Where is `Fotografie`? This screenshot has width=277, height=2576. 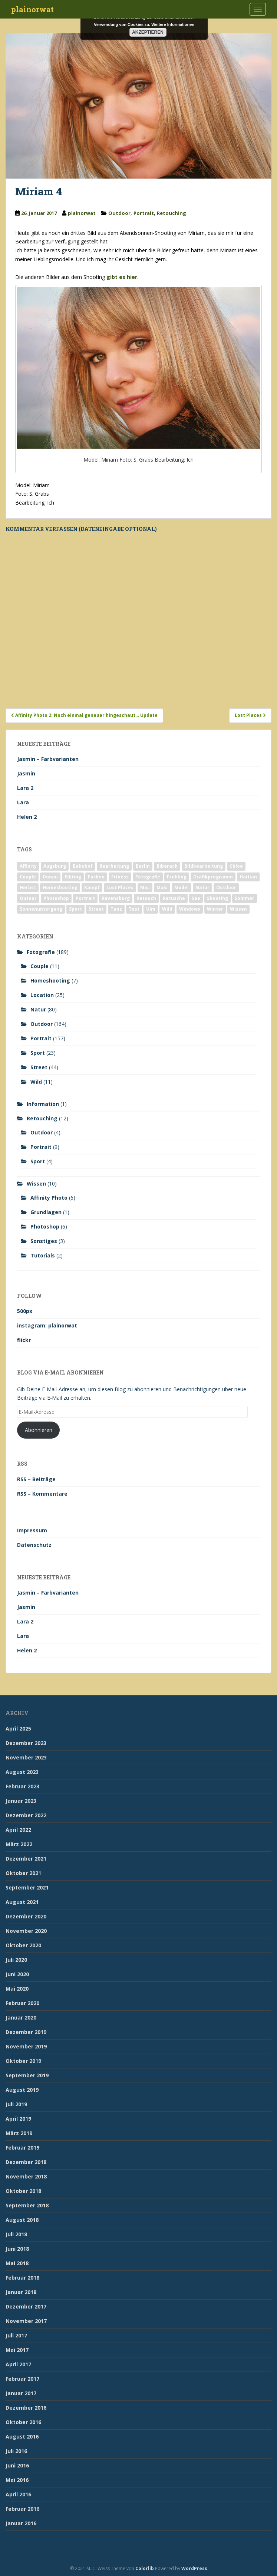
Fotografie is located at coordinates (41, 951).